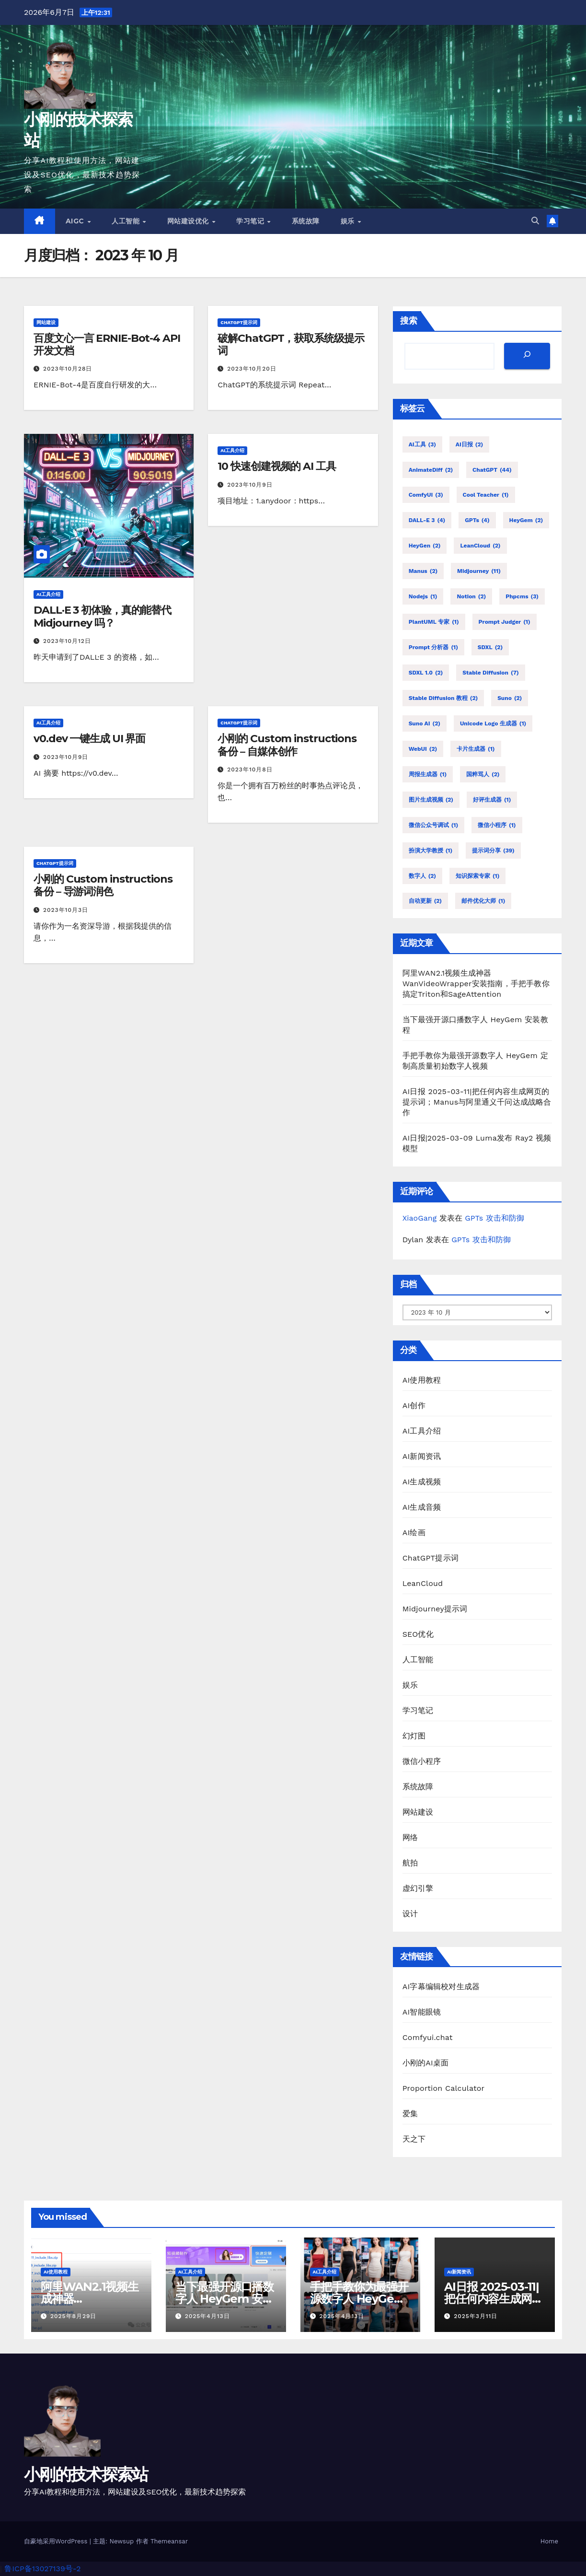  I want to click on 微信小程序, so click(421, 1761).